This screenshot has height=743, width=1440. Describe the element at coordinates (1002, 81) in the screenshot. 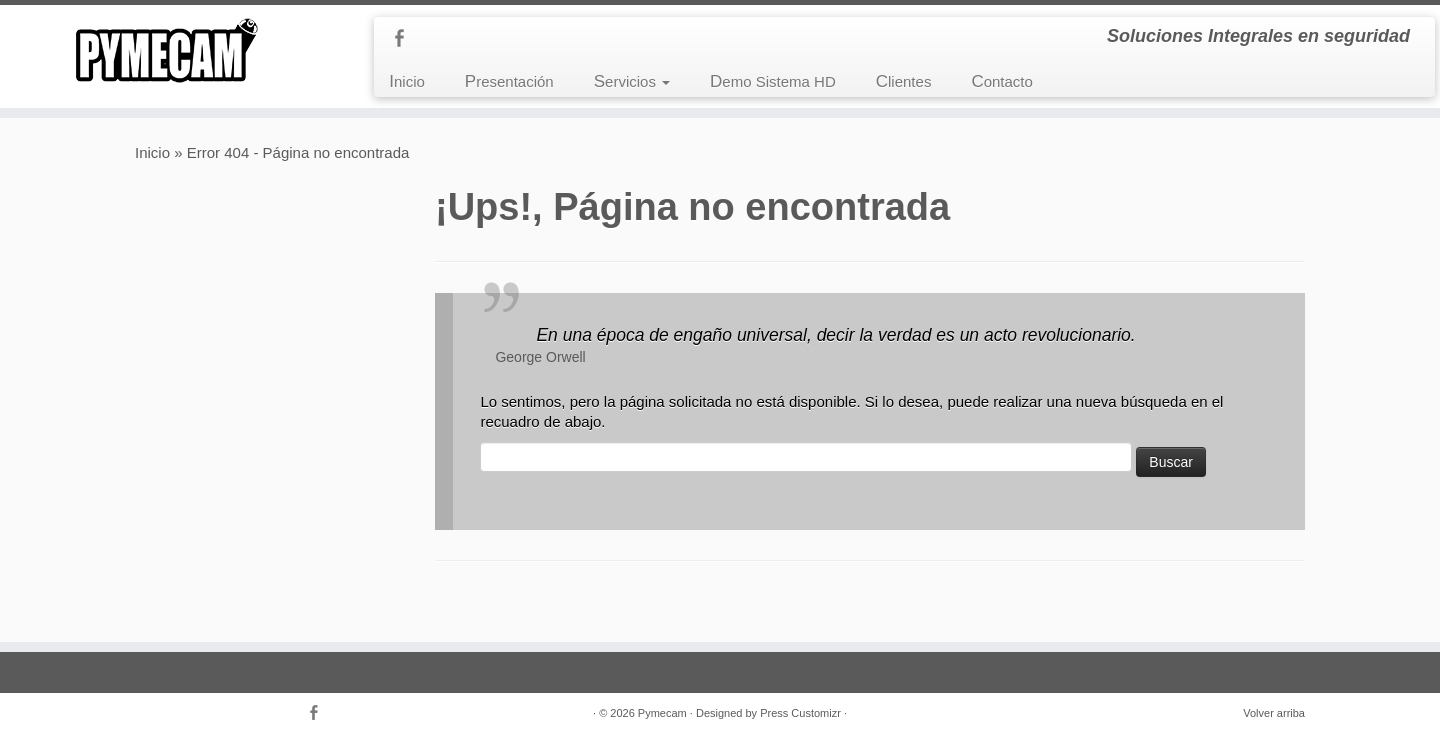

I see `Contacto` at that location.